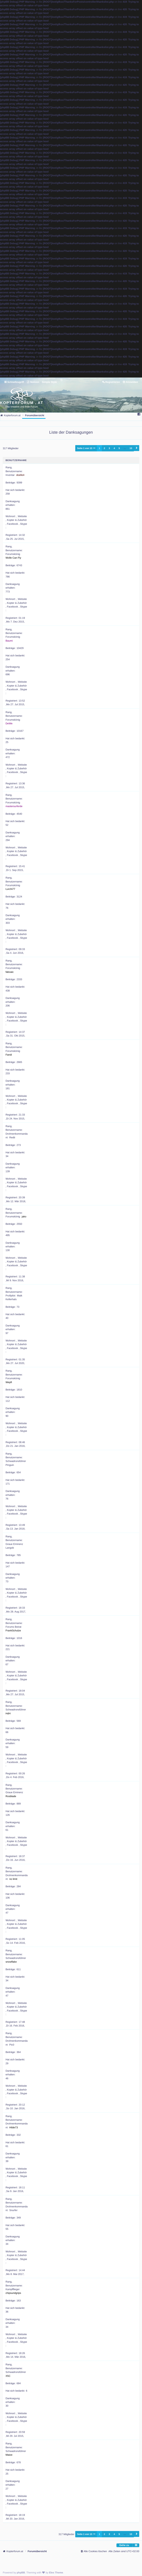 The image size is (142, 2576). What do you see at coordinates (19, 482) in the screenshot?
I see `9399` at bounding box center [19, 482].